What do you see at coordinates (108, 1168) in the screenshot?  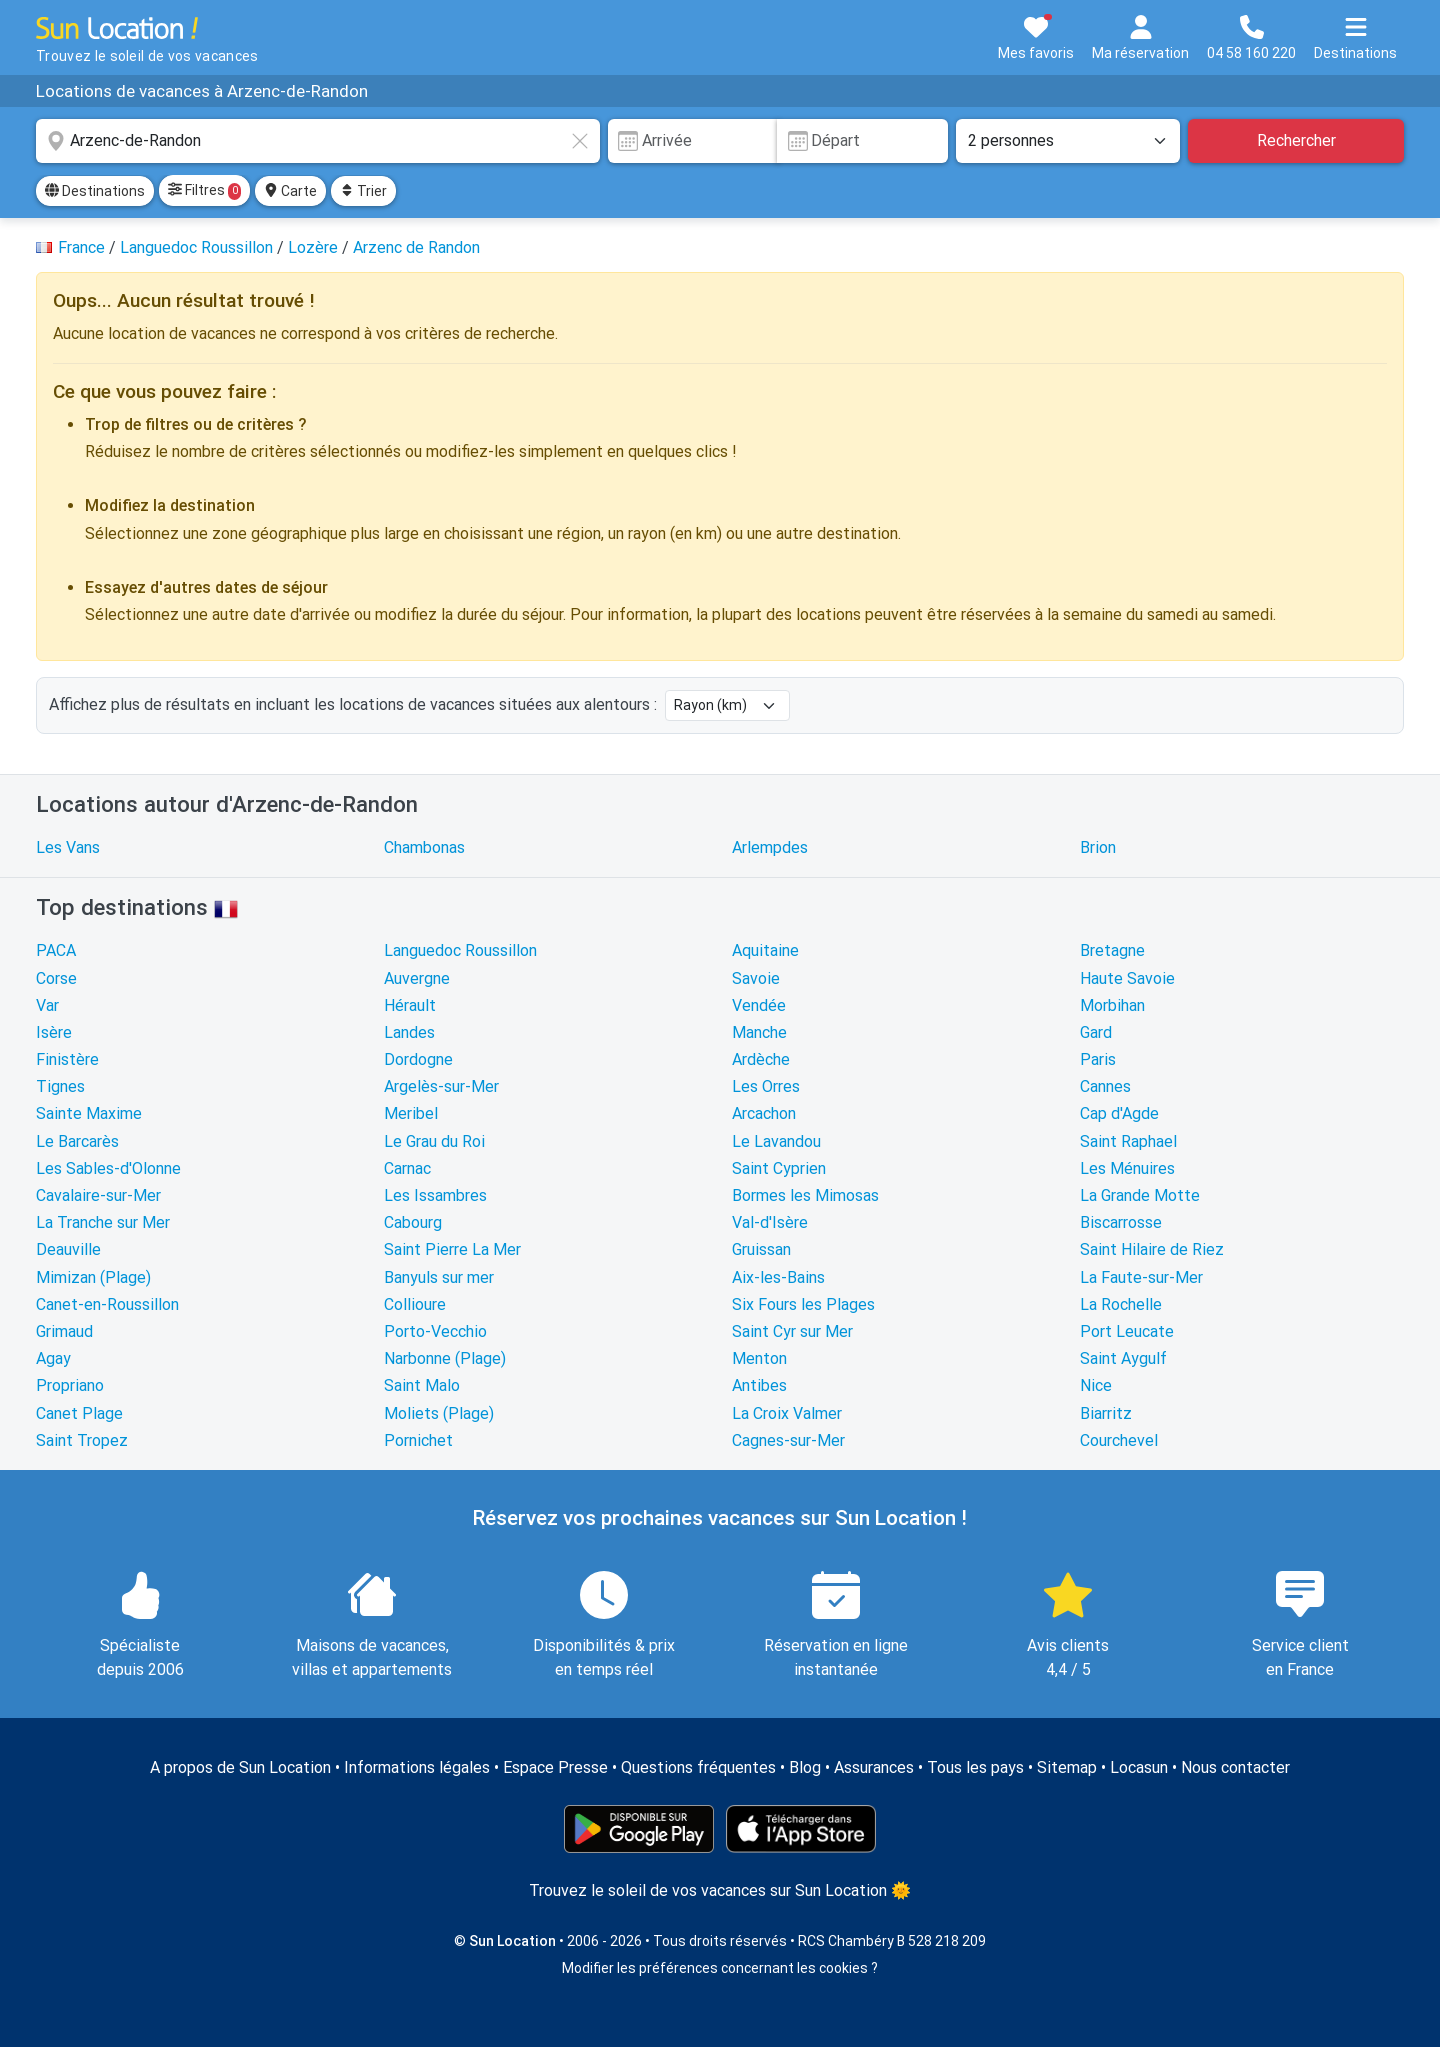 I see `Les Sables-d'Olonne` at bounding box center [108, 1168].